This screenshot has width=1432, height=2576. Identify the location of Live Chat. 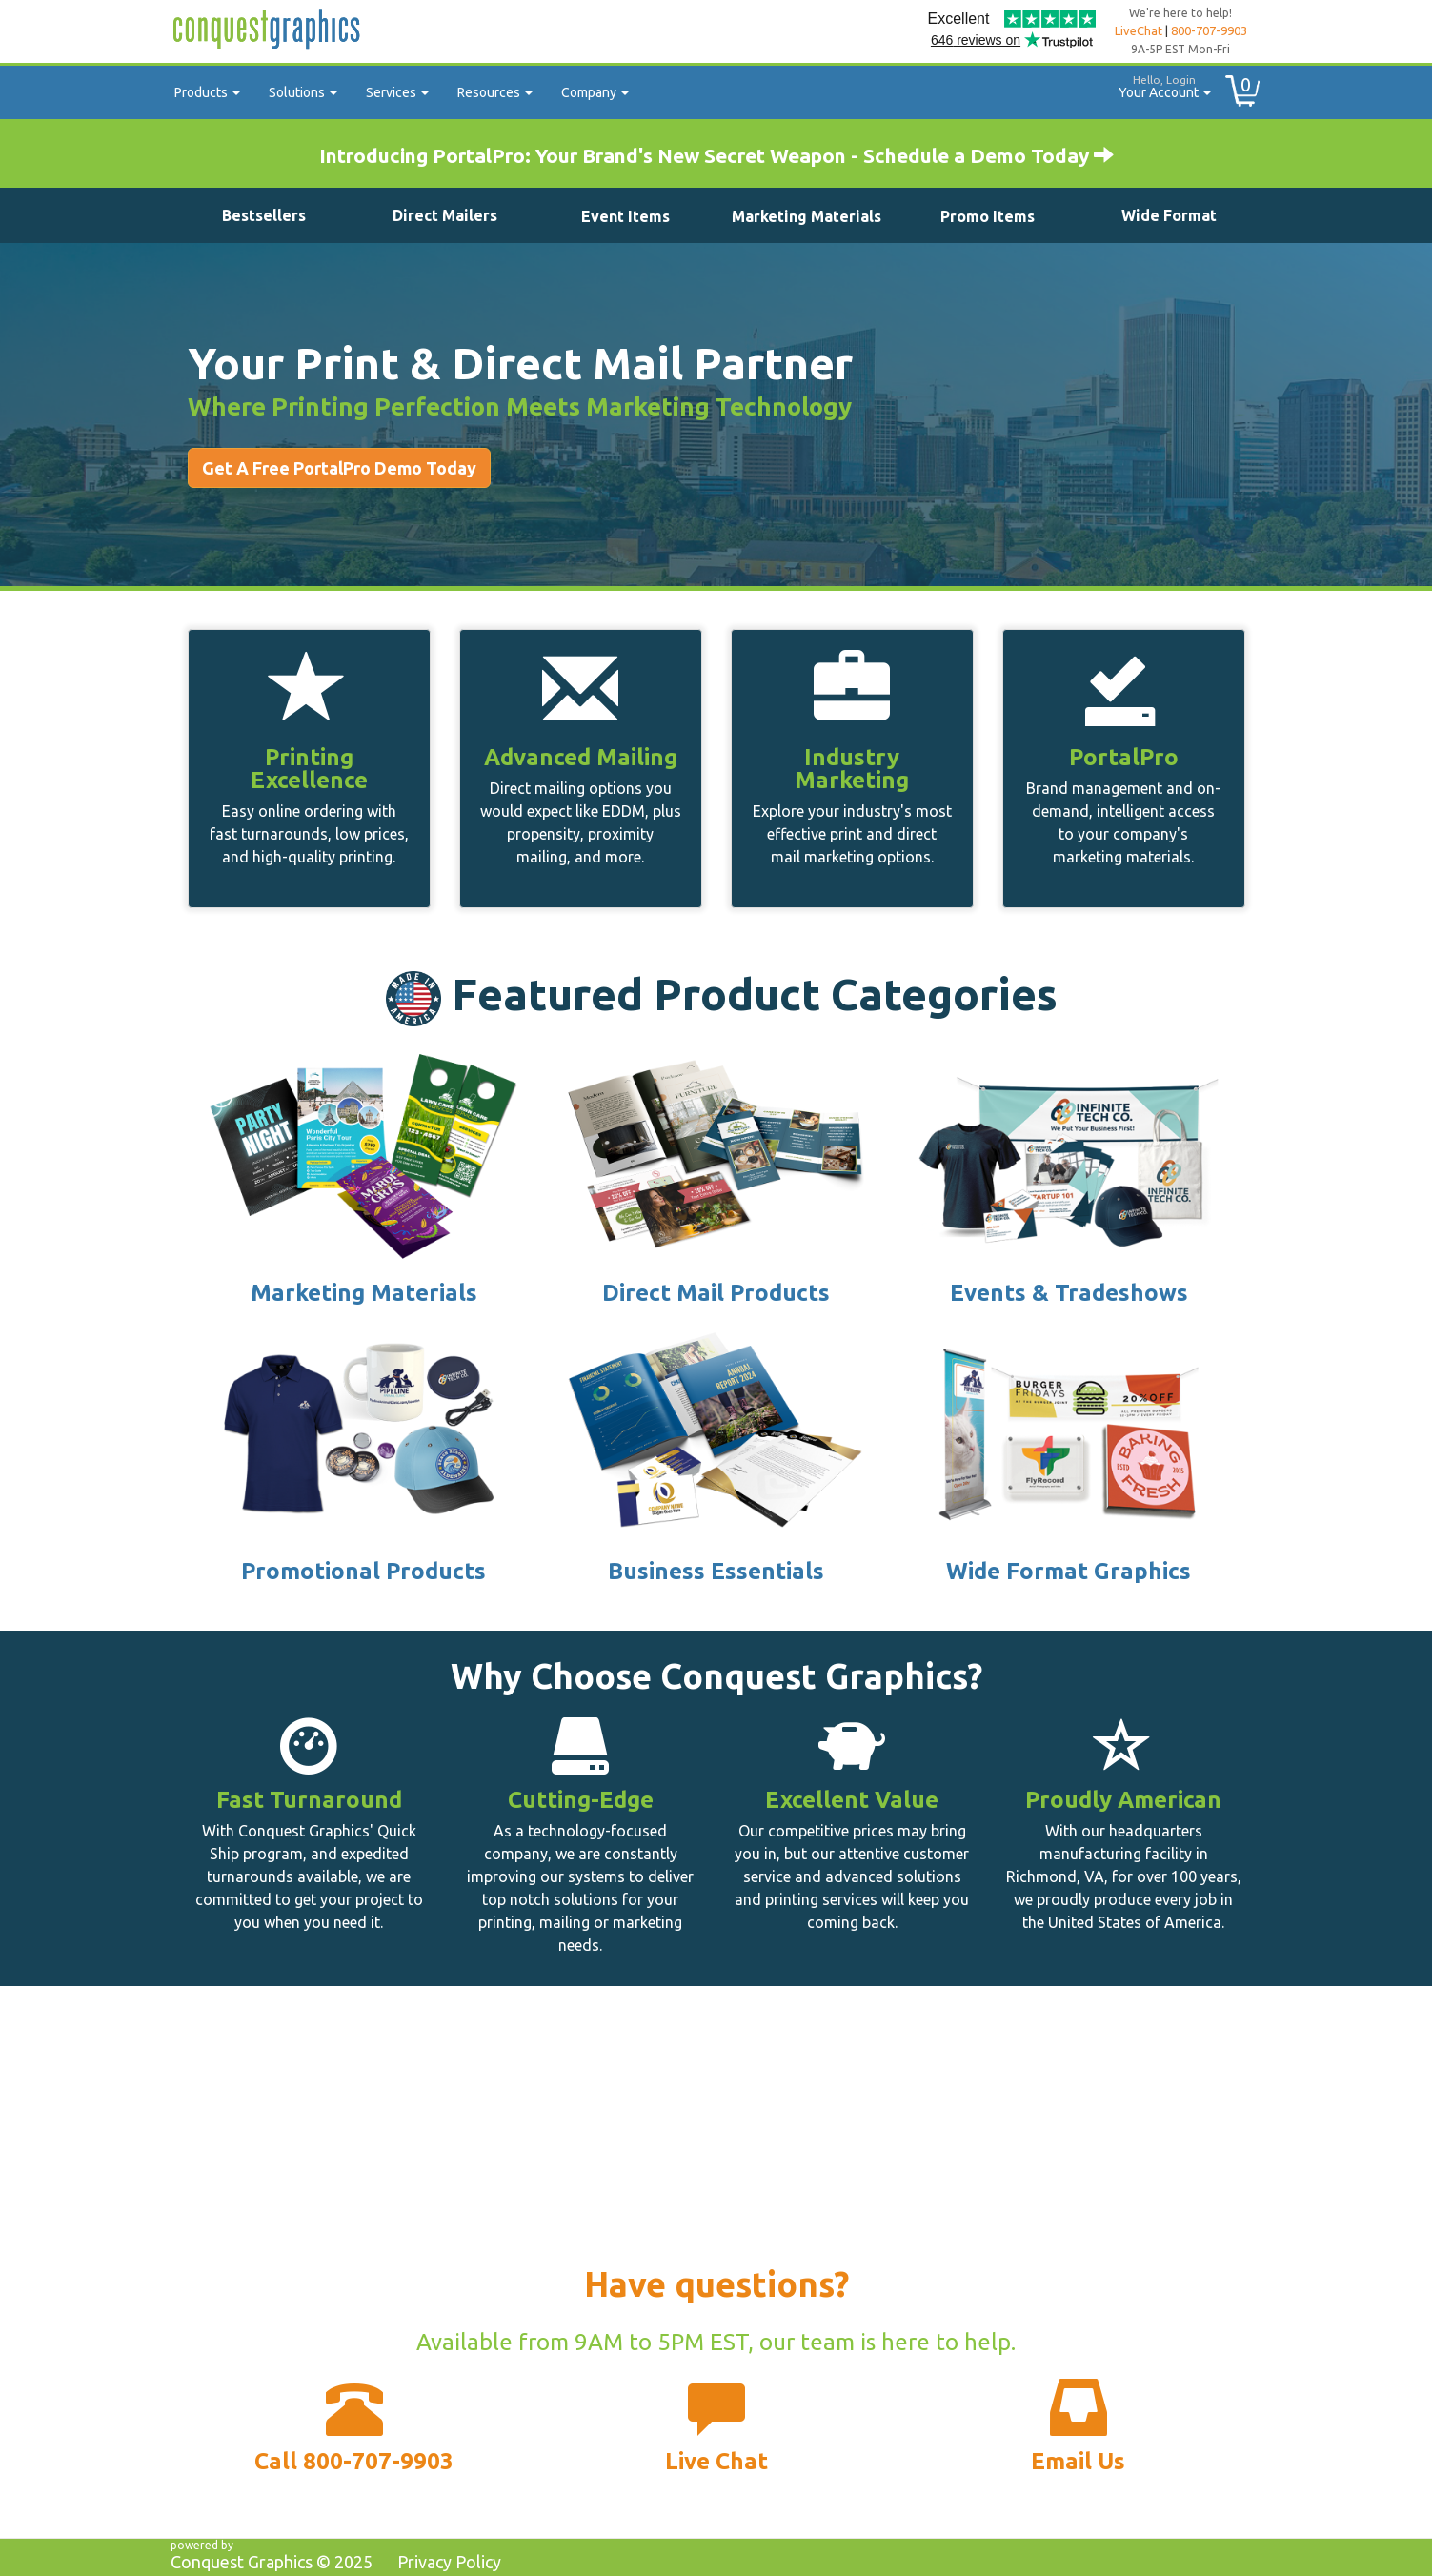
(716, 2461).